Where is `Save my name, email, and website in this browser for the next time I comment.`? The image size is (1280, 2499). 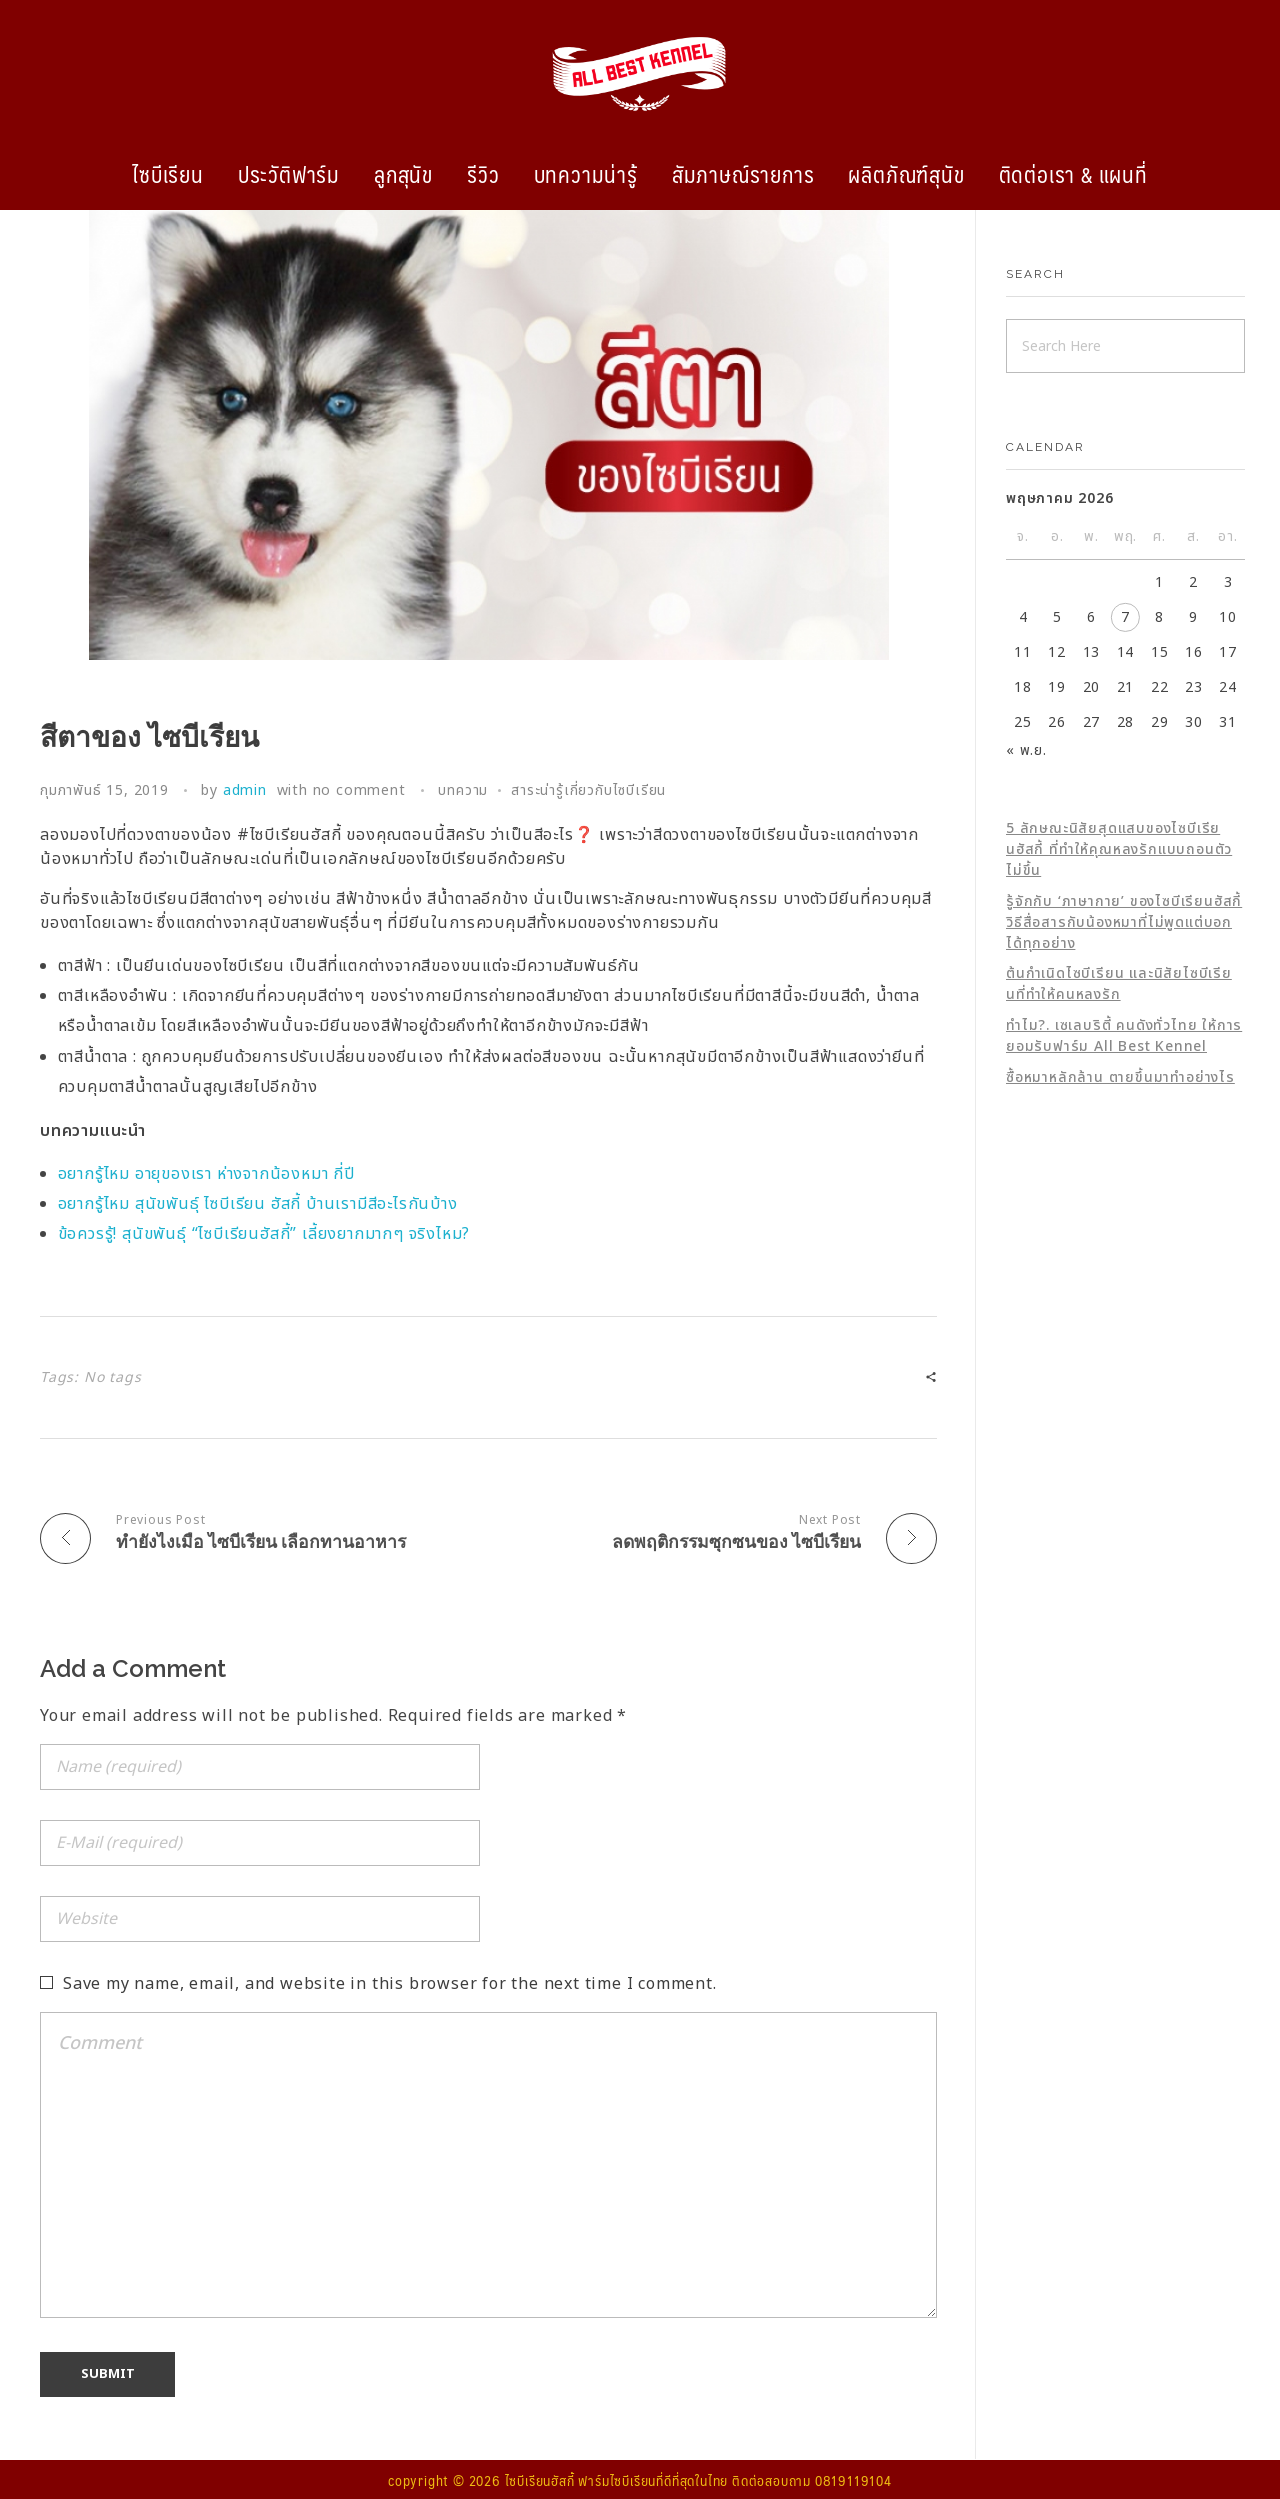
Save my name, email, and website in this browser for the next time I comment. is located at coordinates (390, 1983).